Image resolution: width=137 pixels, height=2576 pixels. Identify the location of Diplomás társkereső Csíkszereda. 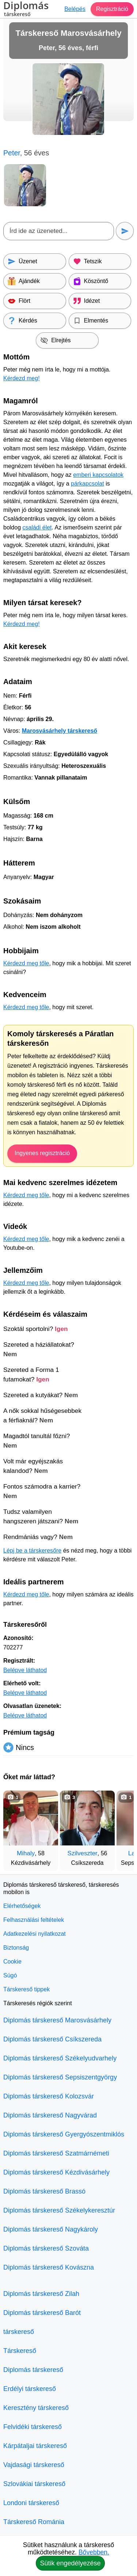
(52, 2039).